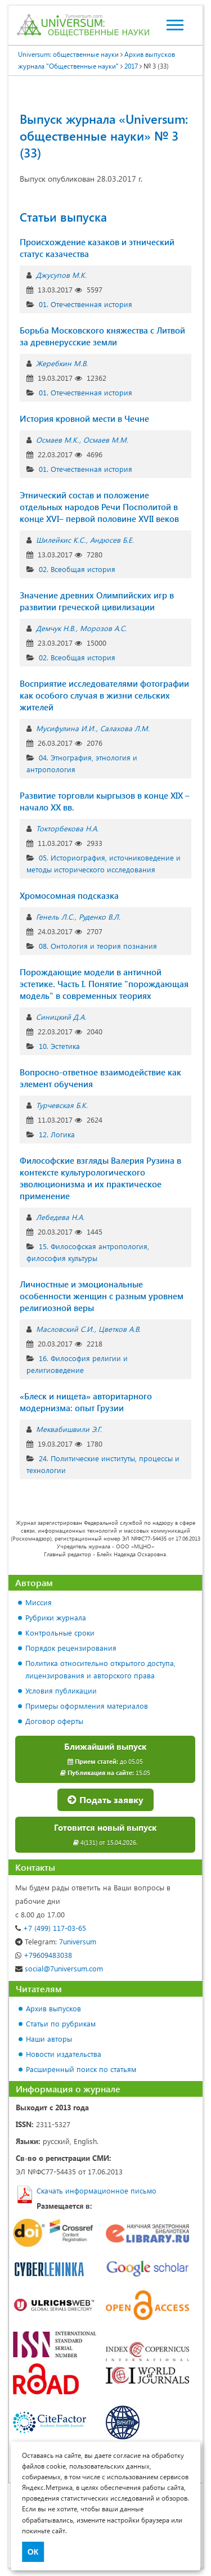  Describe the element at coordinates (53, 2008) in the screenshot. I see `Архив выпусков` at that location.